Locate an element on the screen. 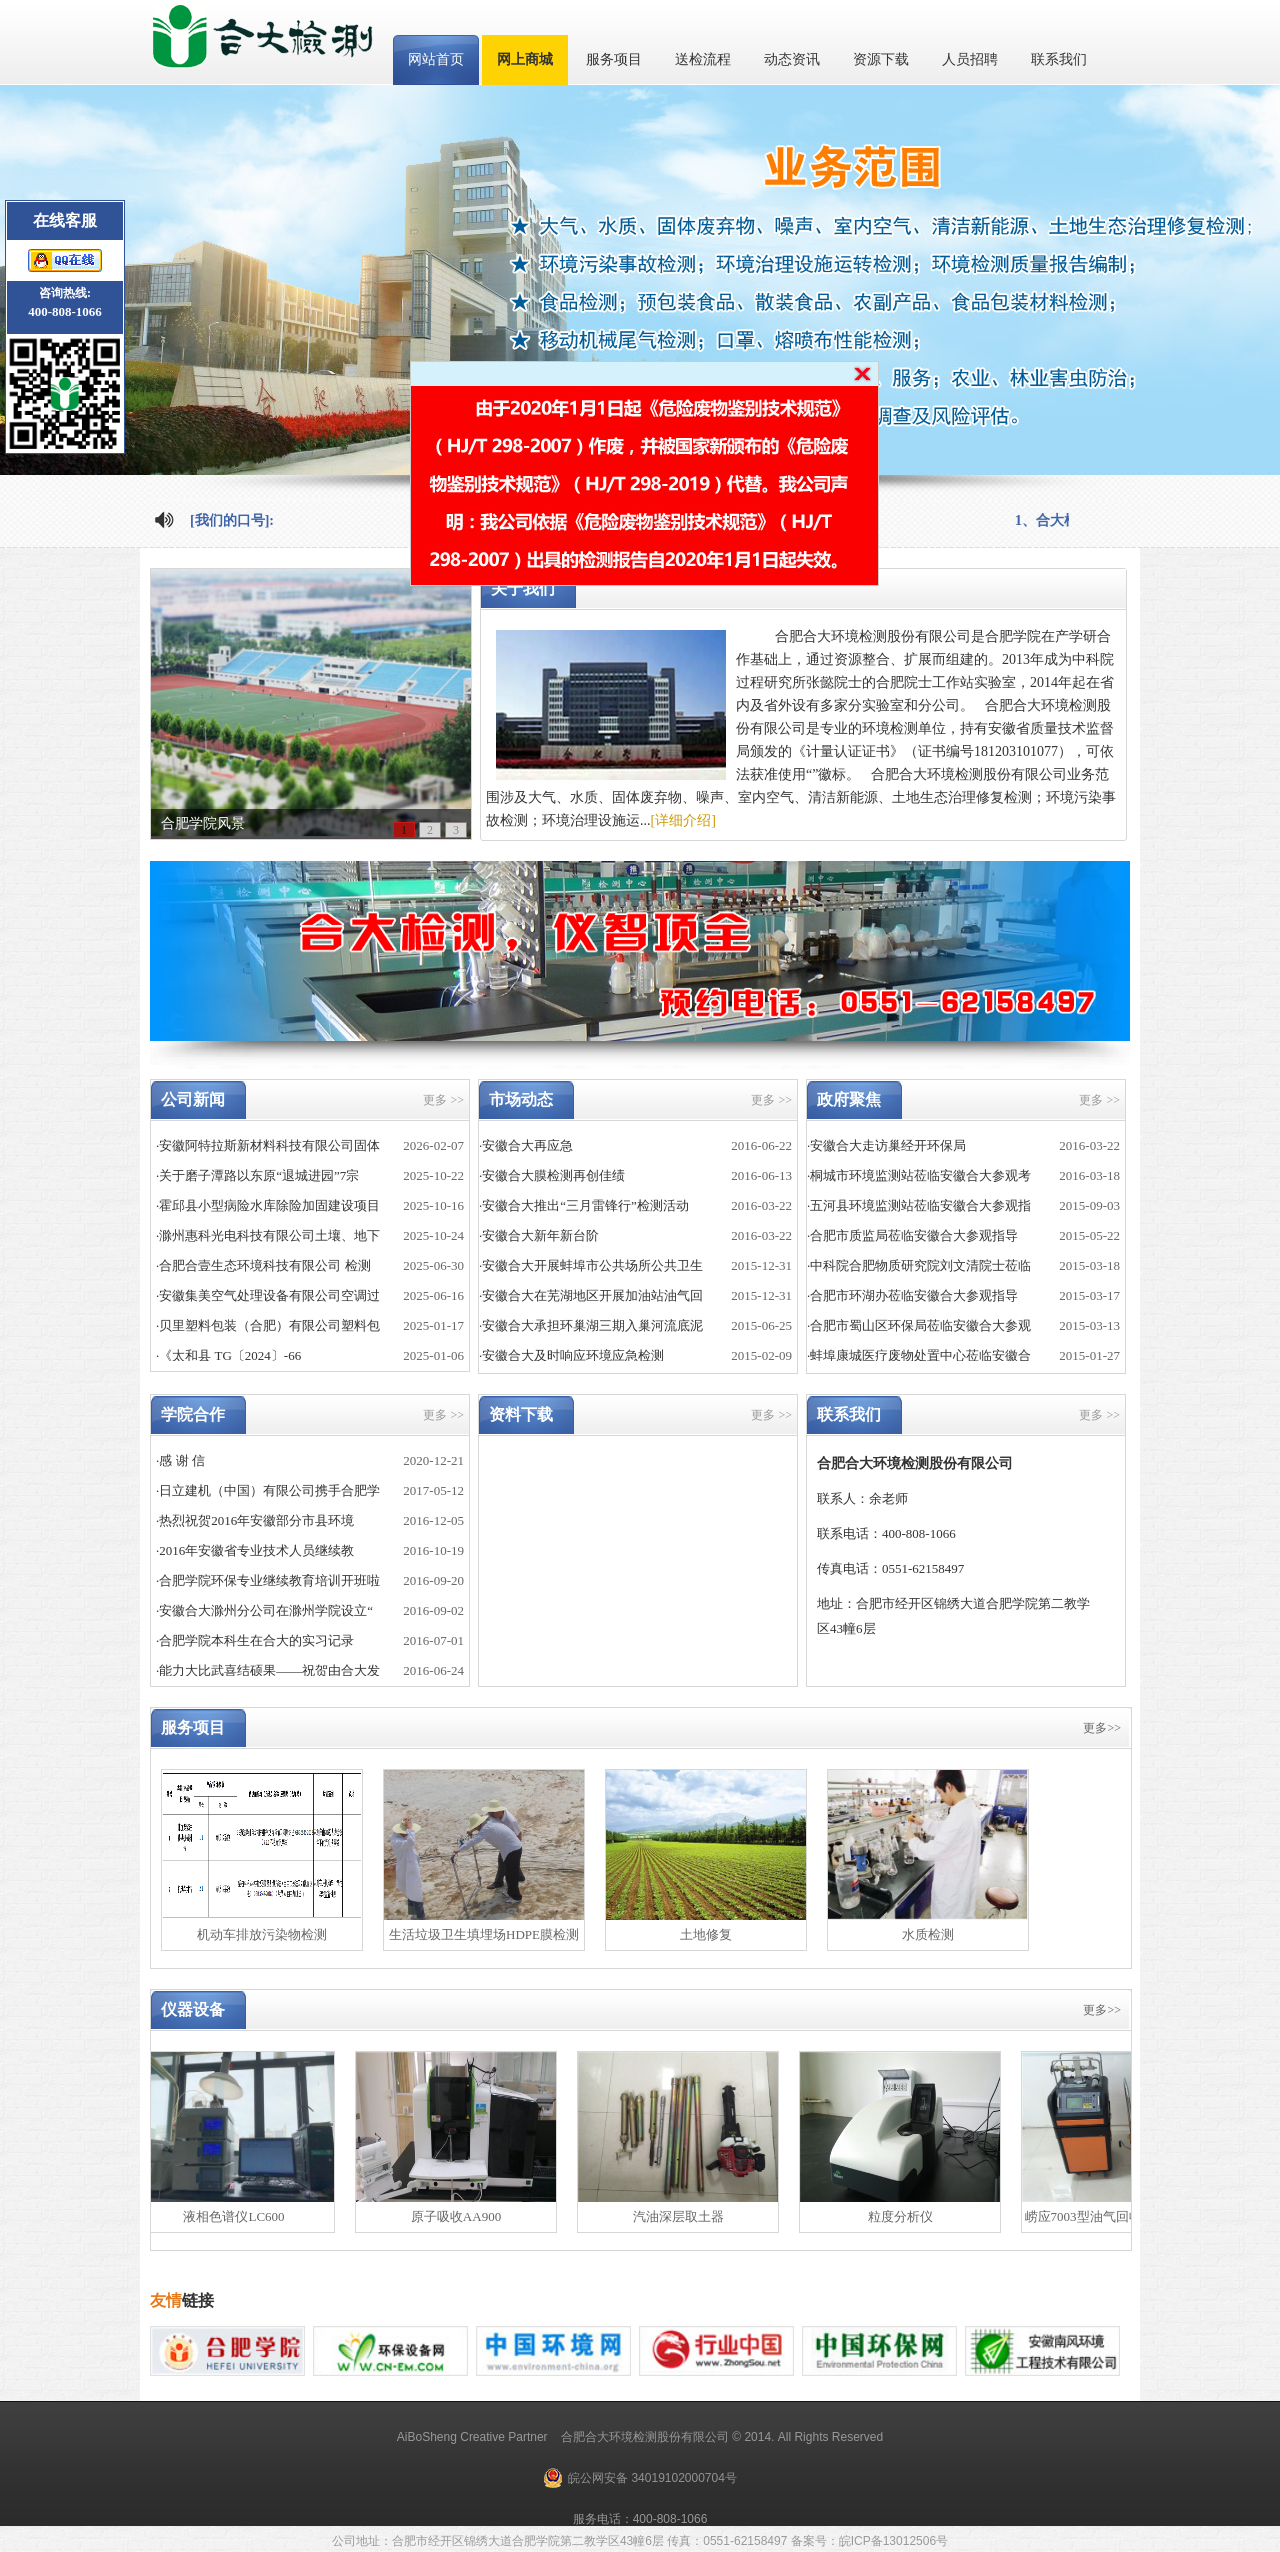  资源下载 is located at coordinates (881, 59).